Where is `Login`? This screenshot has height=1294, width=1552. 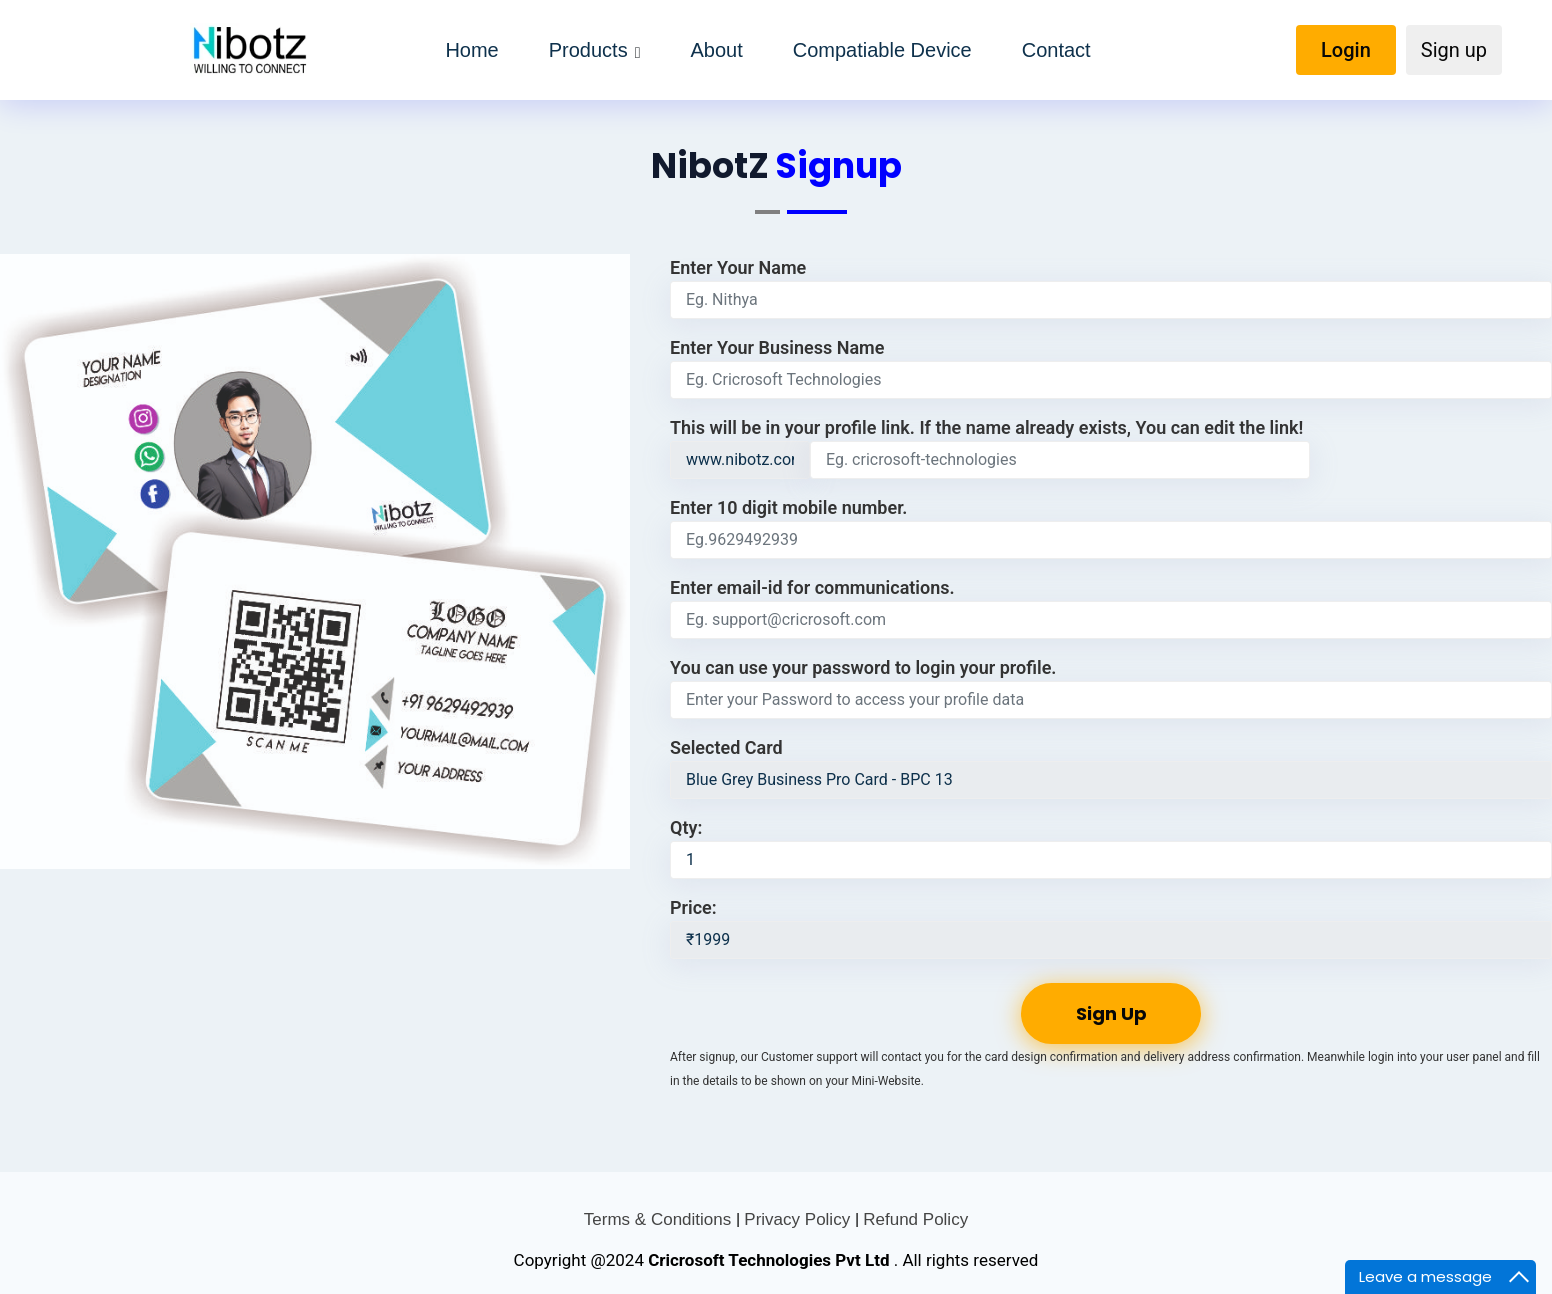 Login is located at coordinates (1346, 50).